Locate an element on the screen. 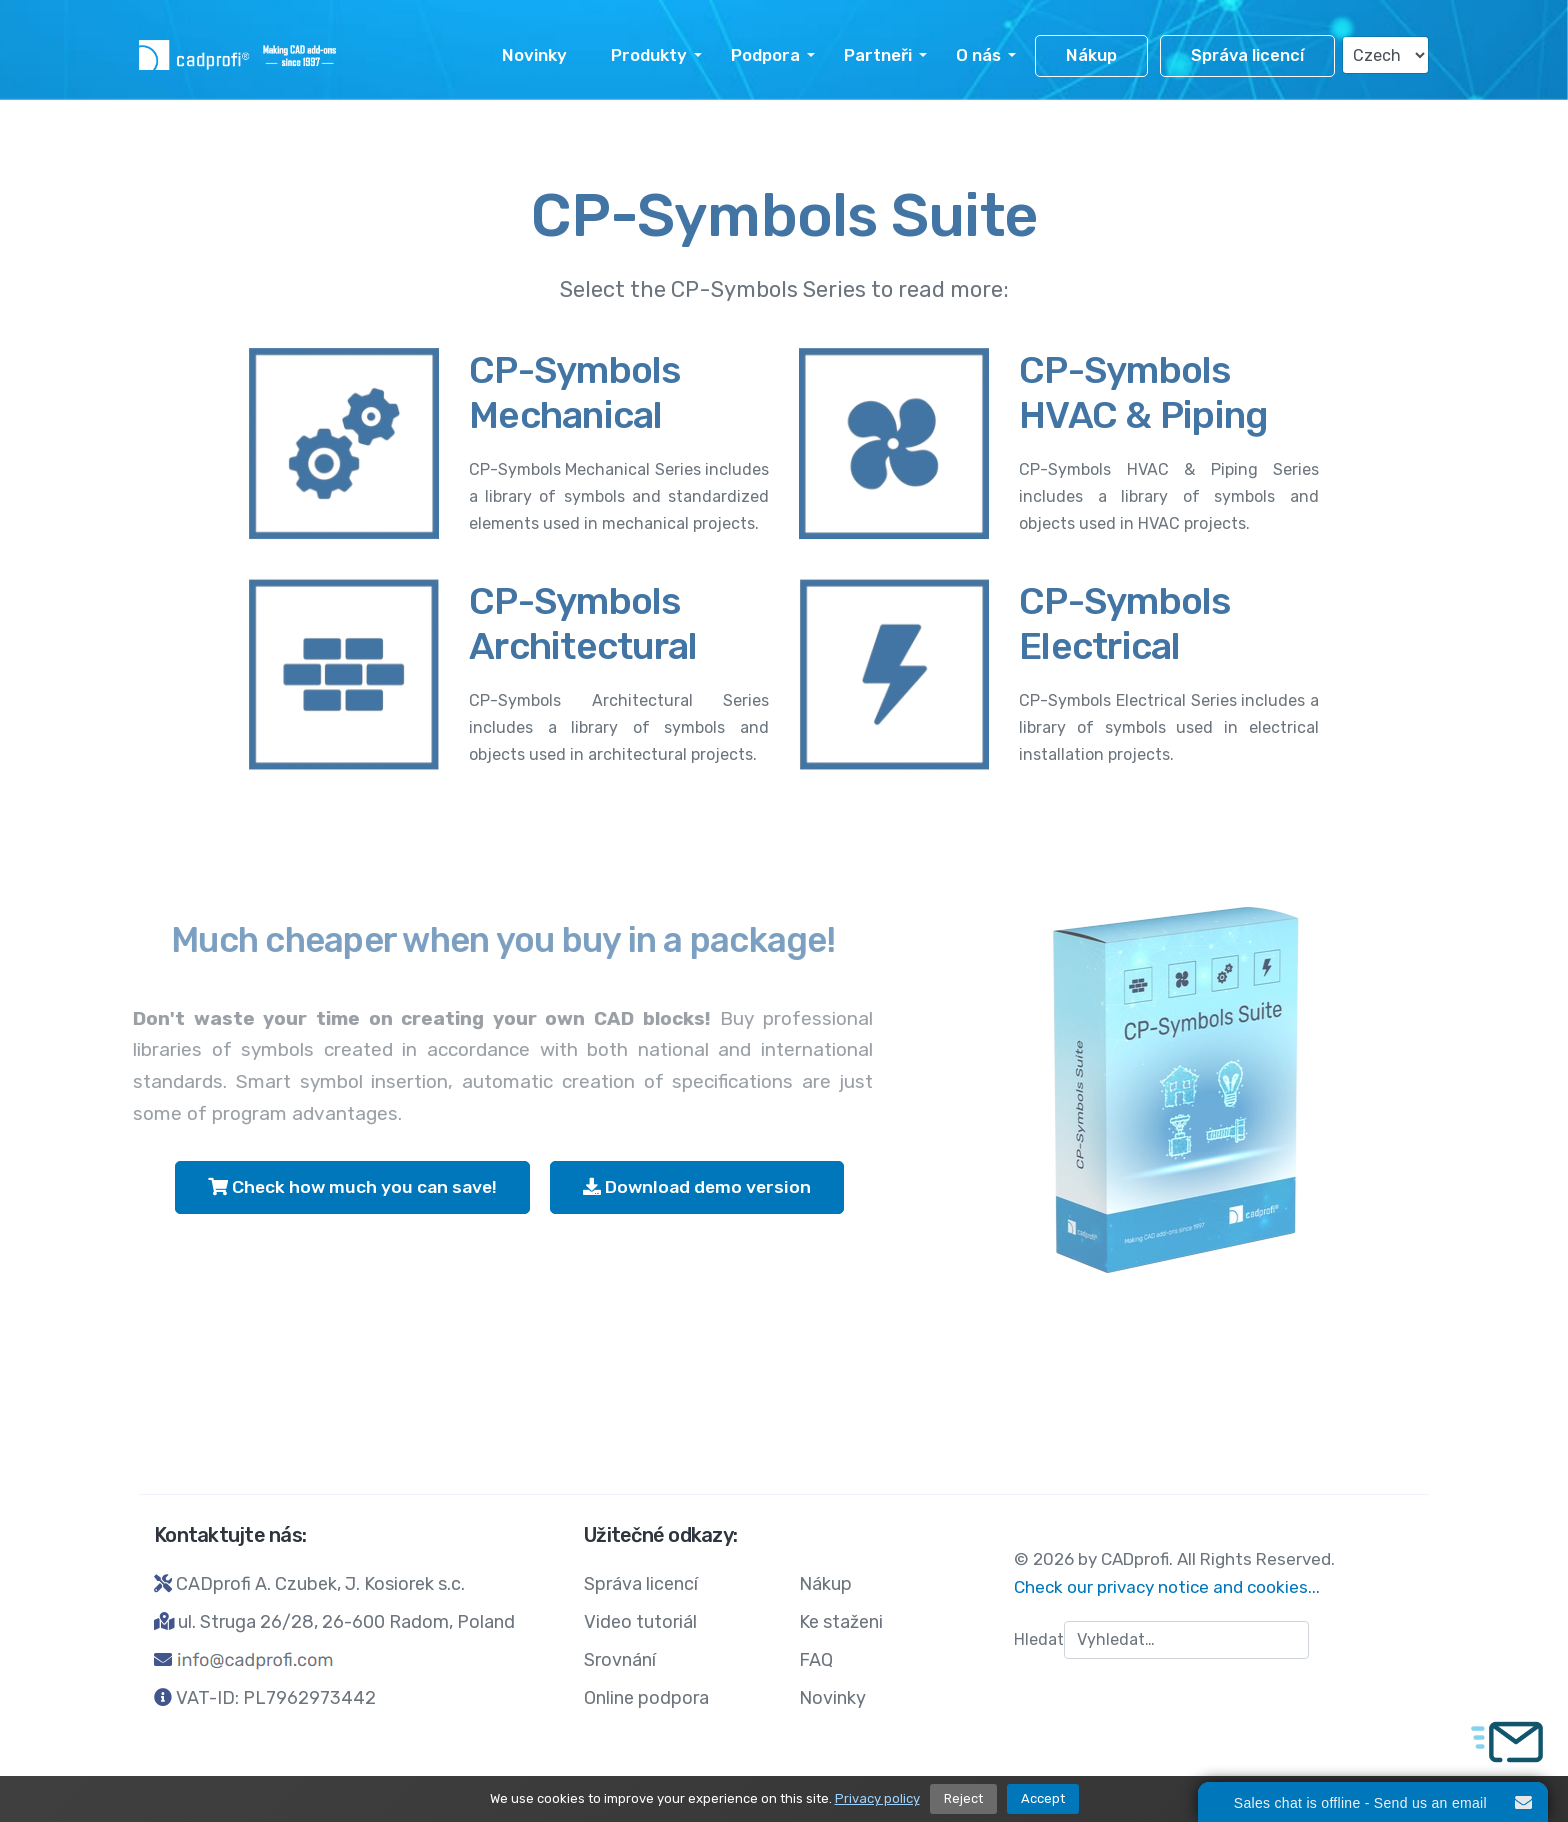 The height and width of the screenshot is (1822, 1568). ul. Struga 26/28, 26-600 Radom, Poland is located at coordinates (346, 1622).